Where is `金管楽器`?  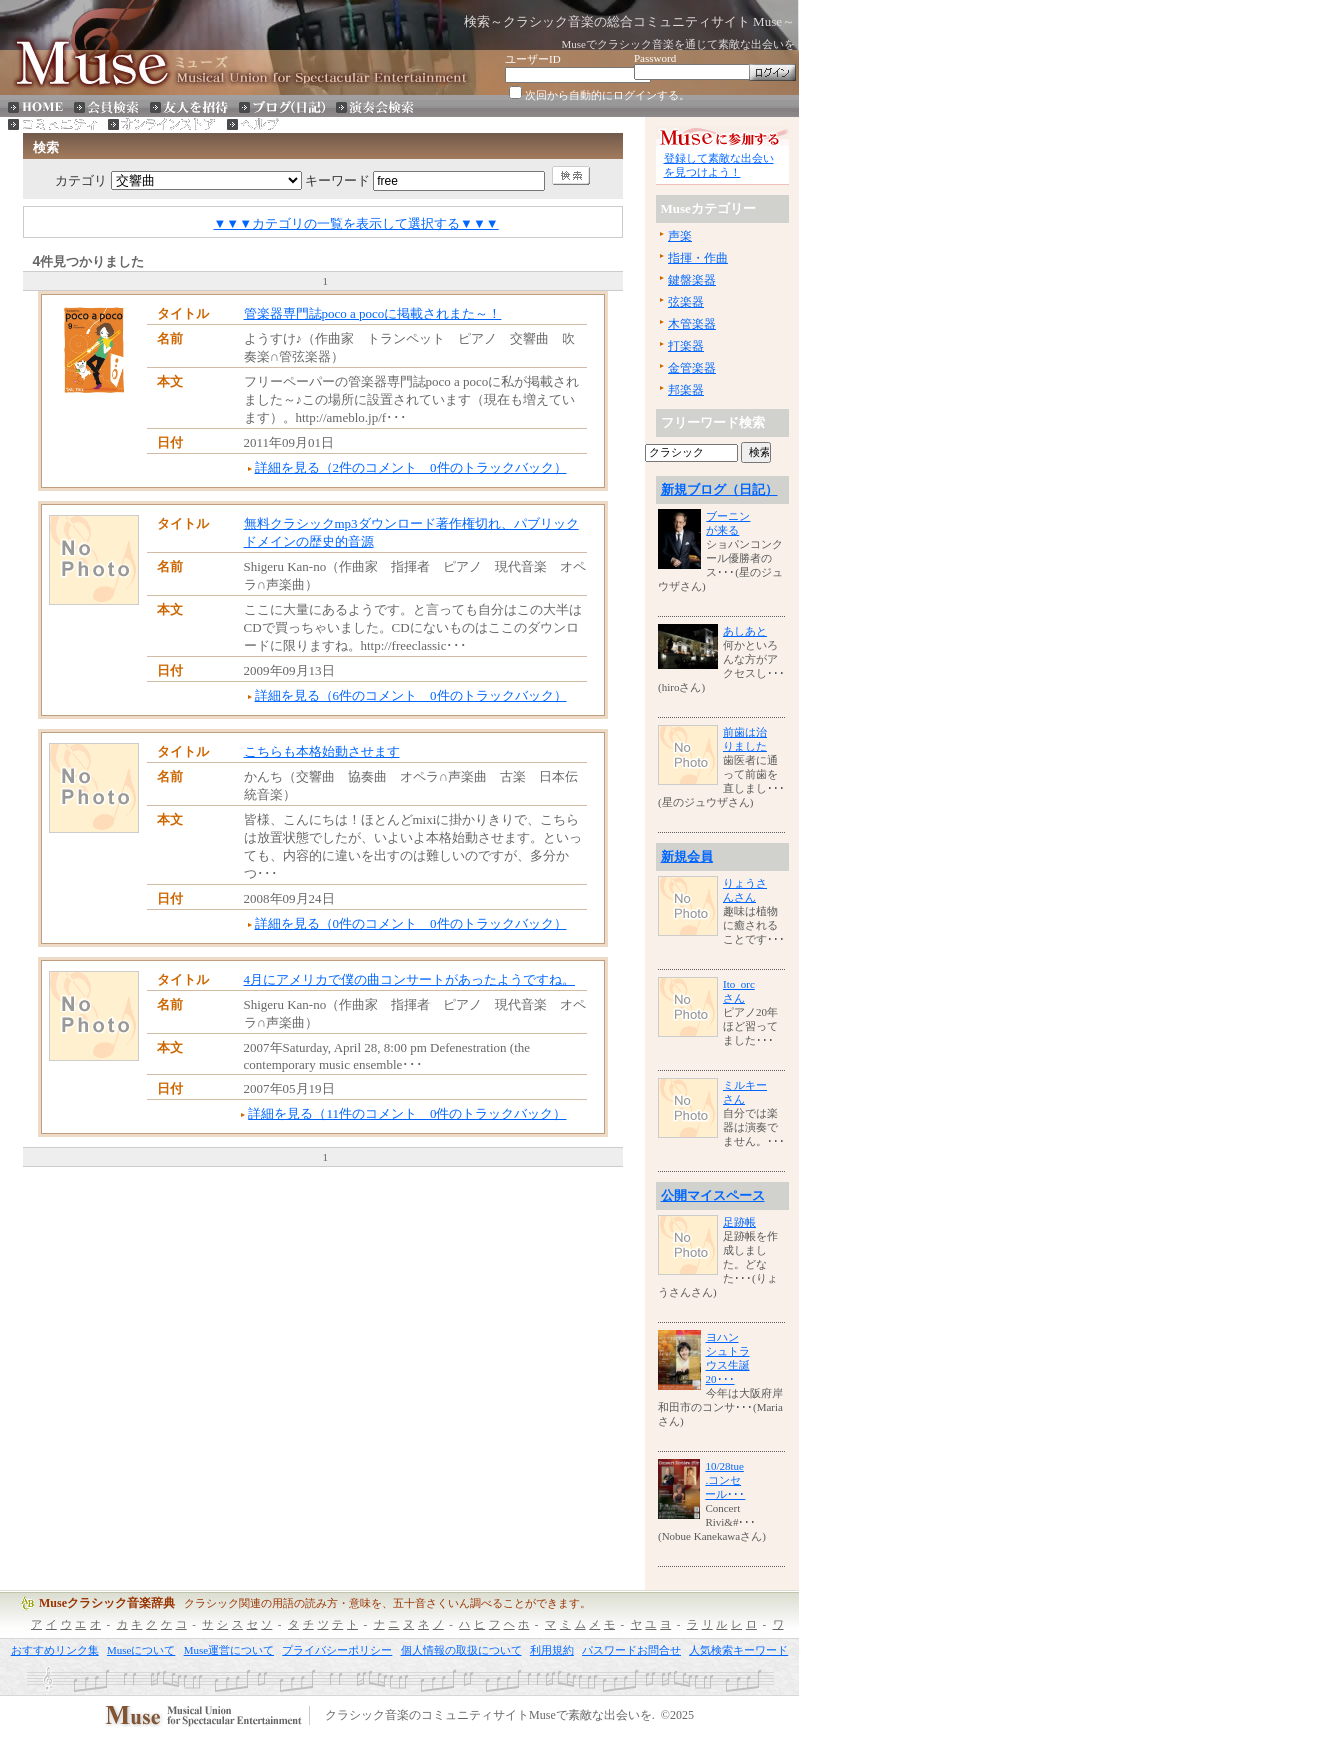 金管楽器 is located at coordinates (692, 368).